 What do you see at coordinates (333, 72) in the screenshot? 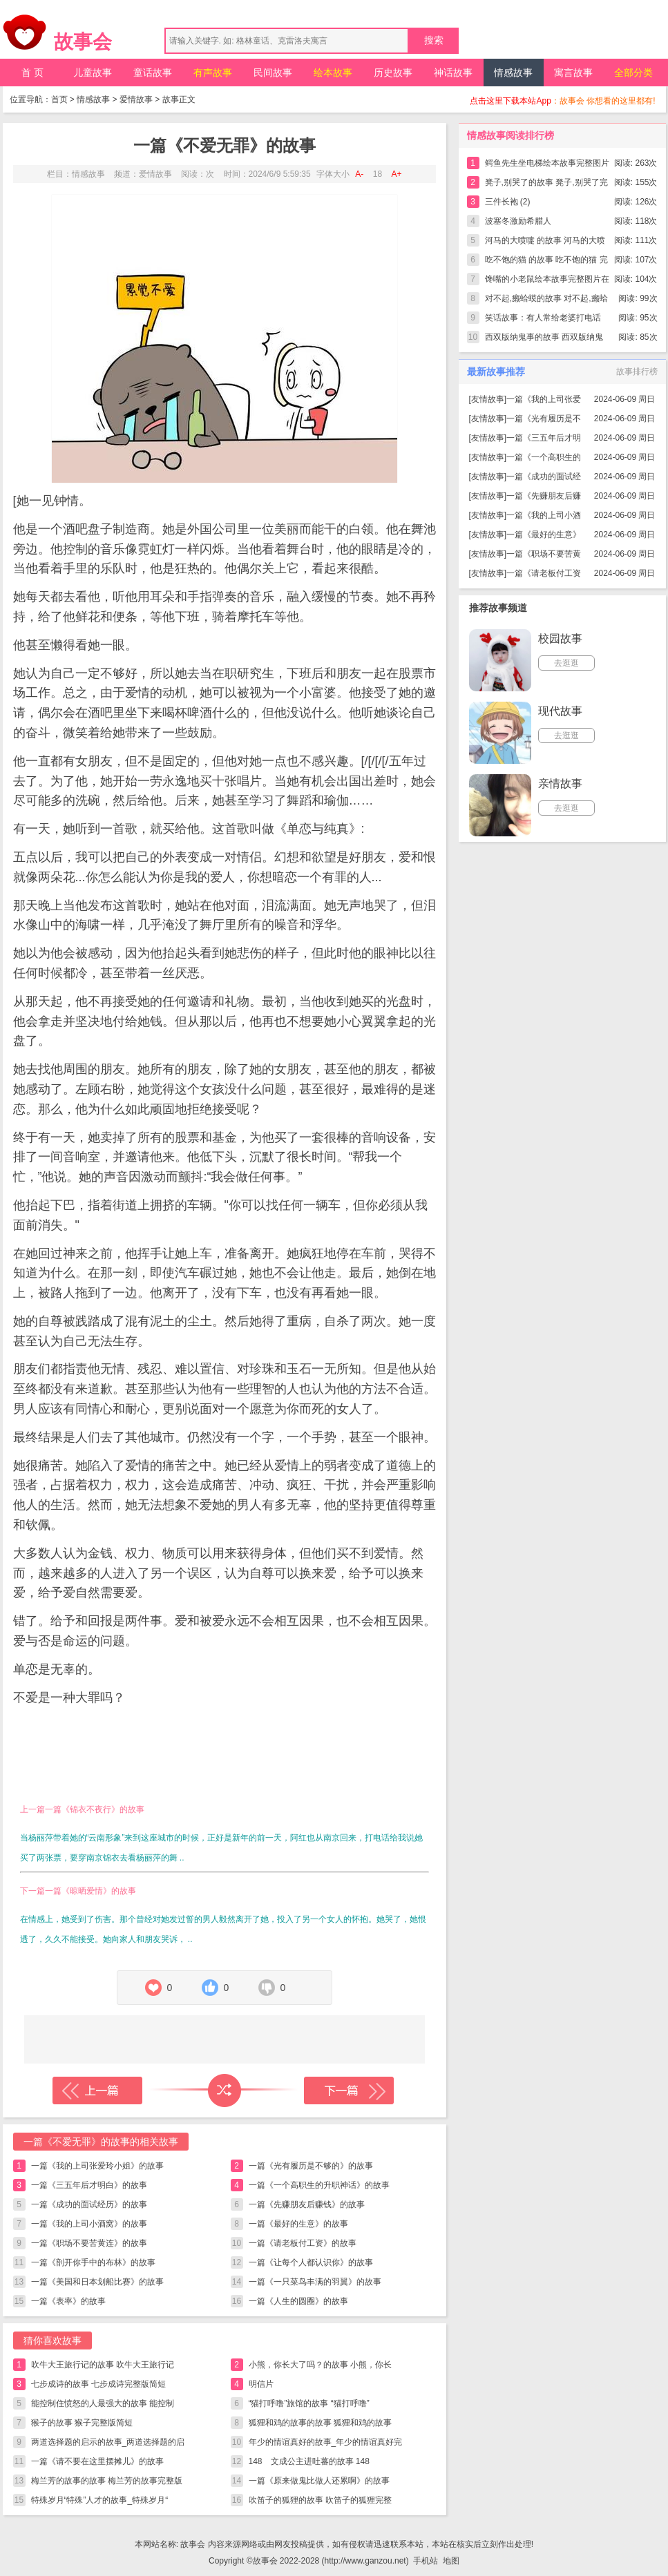
I see `绘本故事` at bounding box center [333, 72].